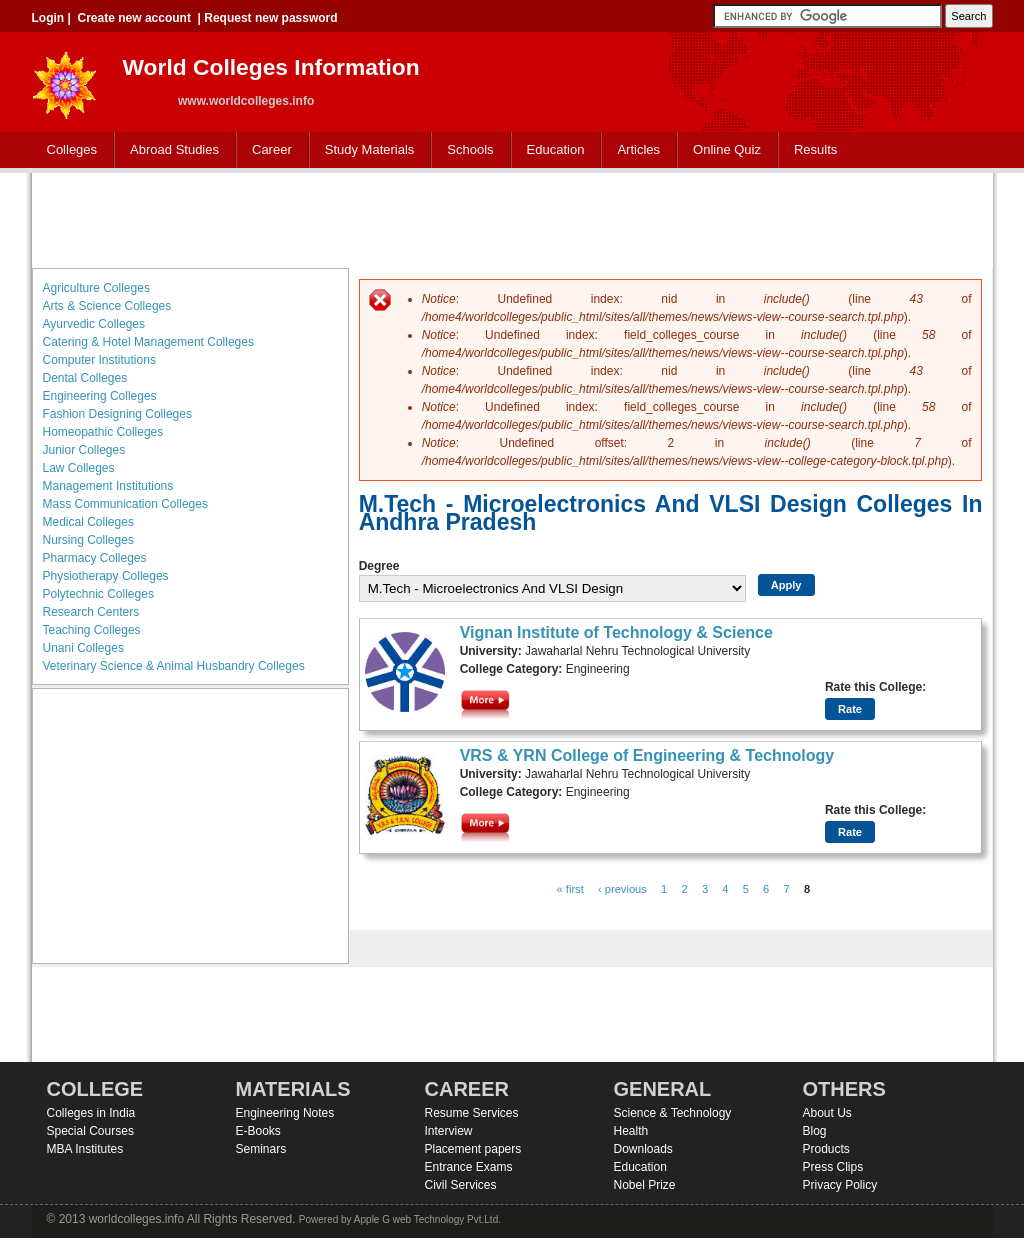  Describe the element at coordinates (99, 360) in the screenshot. I see `Computer Institutions` at that location.